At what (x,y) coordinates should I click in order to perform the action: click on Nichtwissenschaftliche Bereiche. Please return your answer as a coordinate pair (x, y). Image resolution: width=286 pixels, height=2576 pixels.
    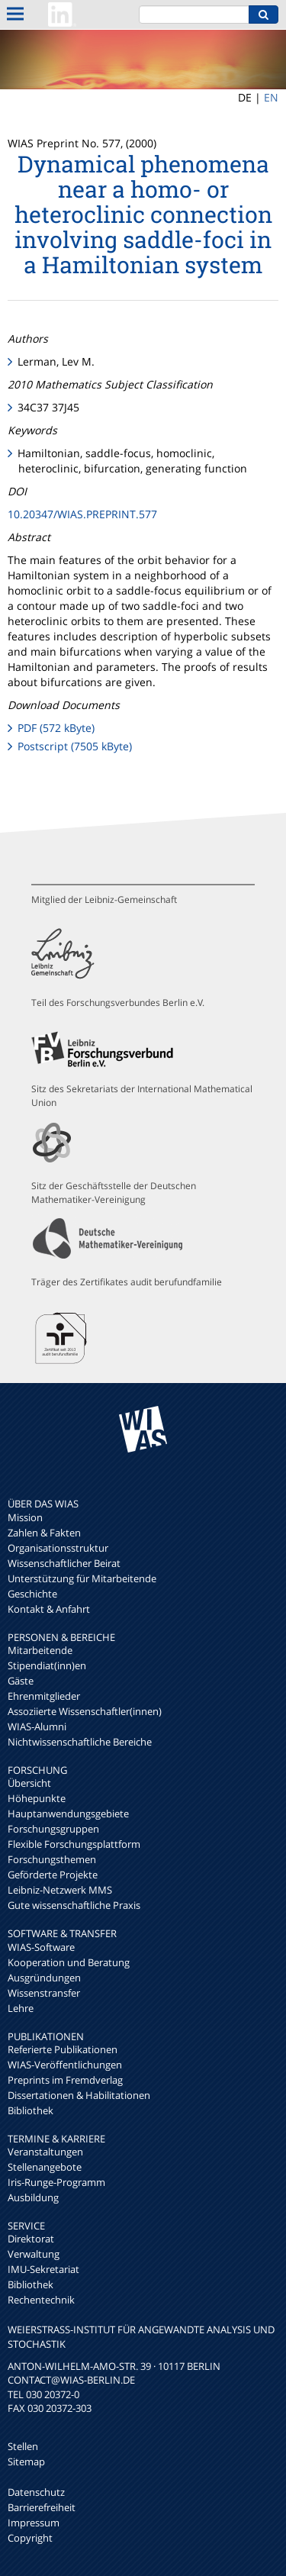
    Looking at the image, I should click on (80, 1742).